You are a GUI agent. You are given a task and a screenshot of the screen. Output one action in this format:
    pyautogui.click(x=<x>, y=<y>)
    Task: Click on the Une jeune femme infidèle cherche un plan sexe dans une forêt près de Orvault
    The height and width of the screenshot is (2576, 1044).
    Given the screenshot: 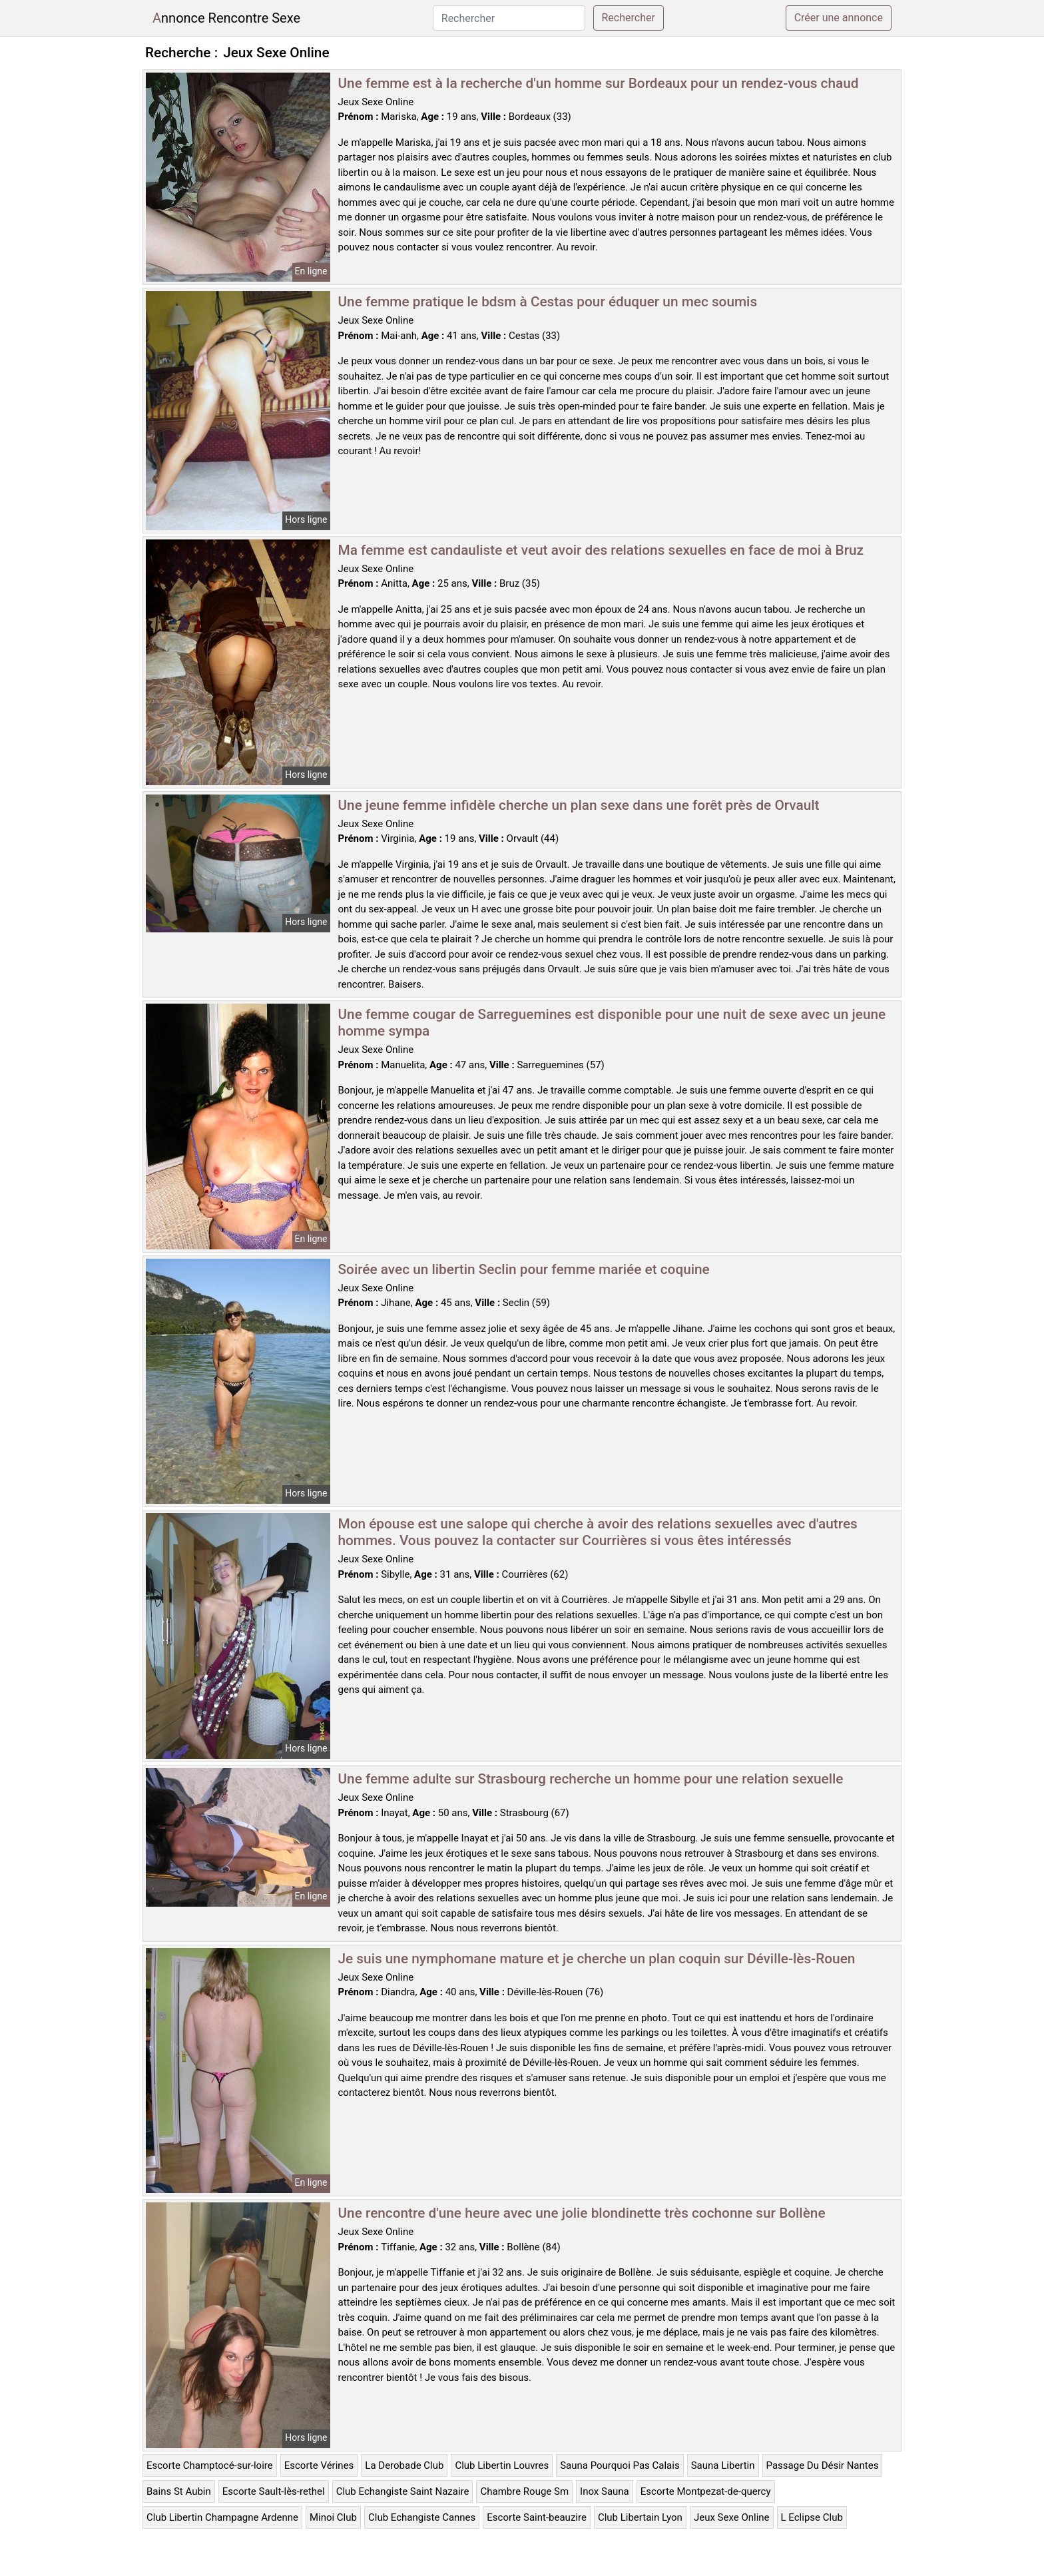 What is the action you would take?
    pyautogui.click(x=579, y=805)
    